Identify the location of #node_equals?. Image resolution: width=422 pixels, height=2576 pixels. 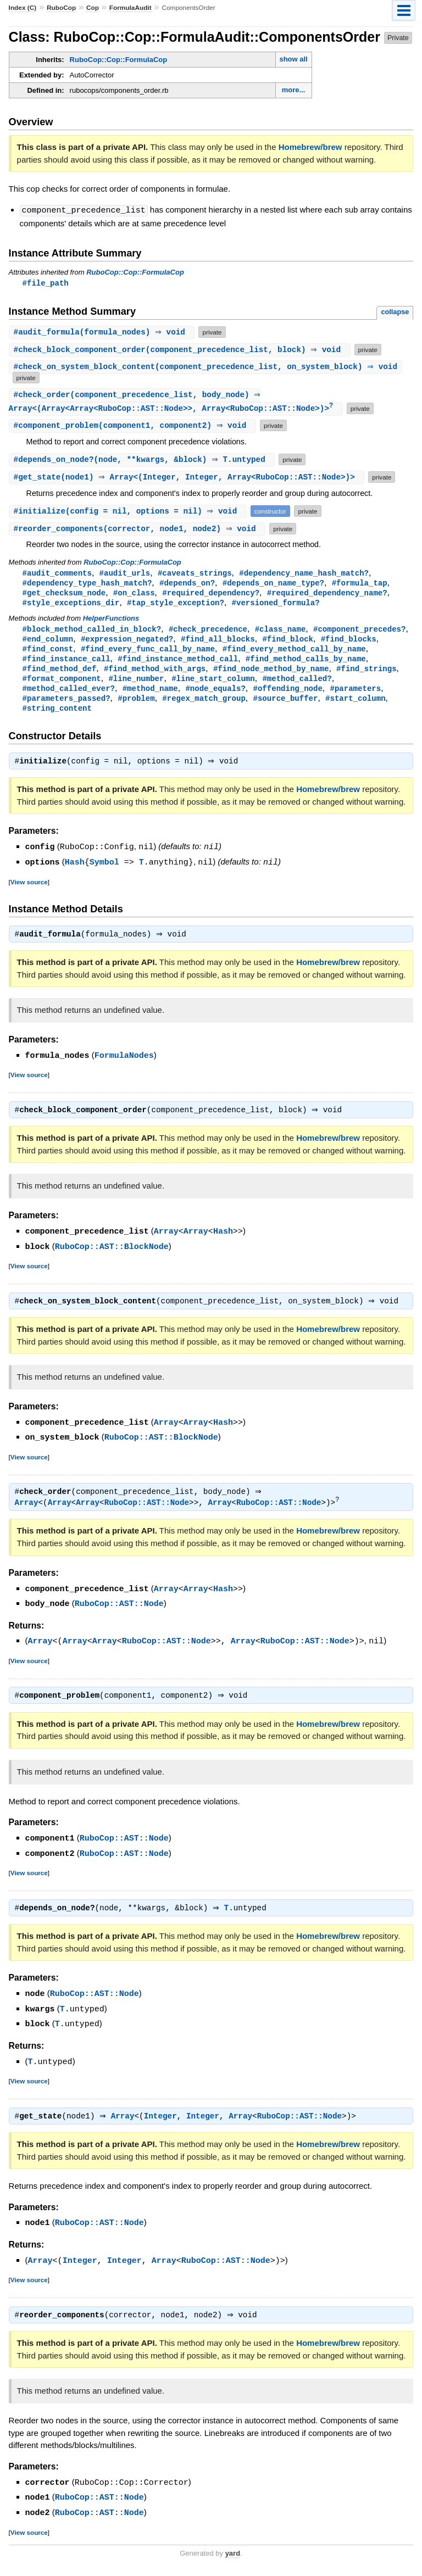
(215, 695).